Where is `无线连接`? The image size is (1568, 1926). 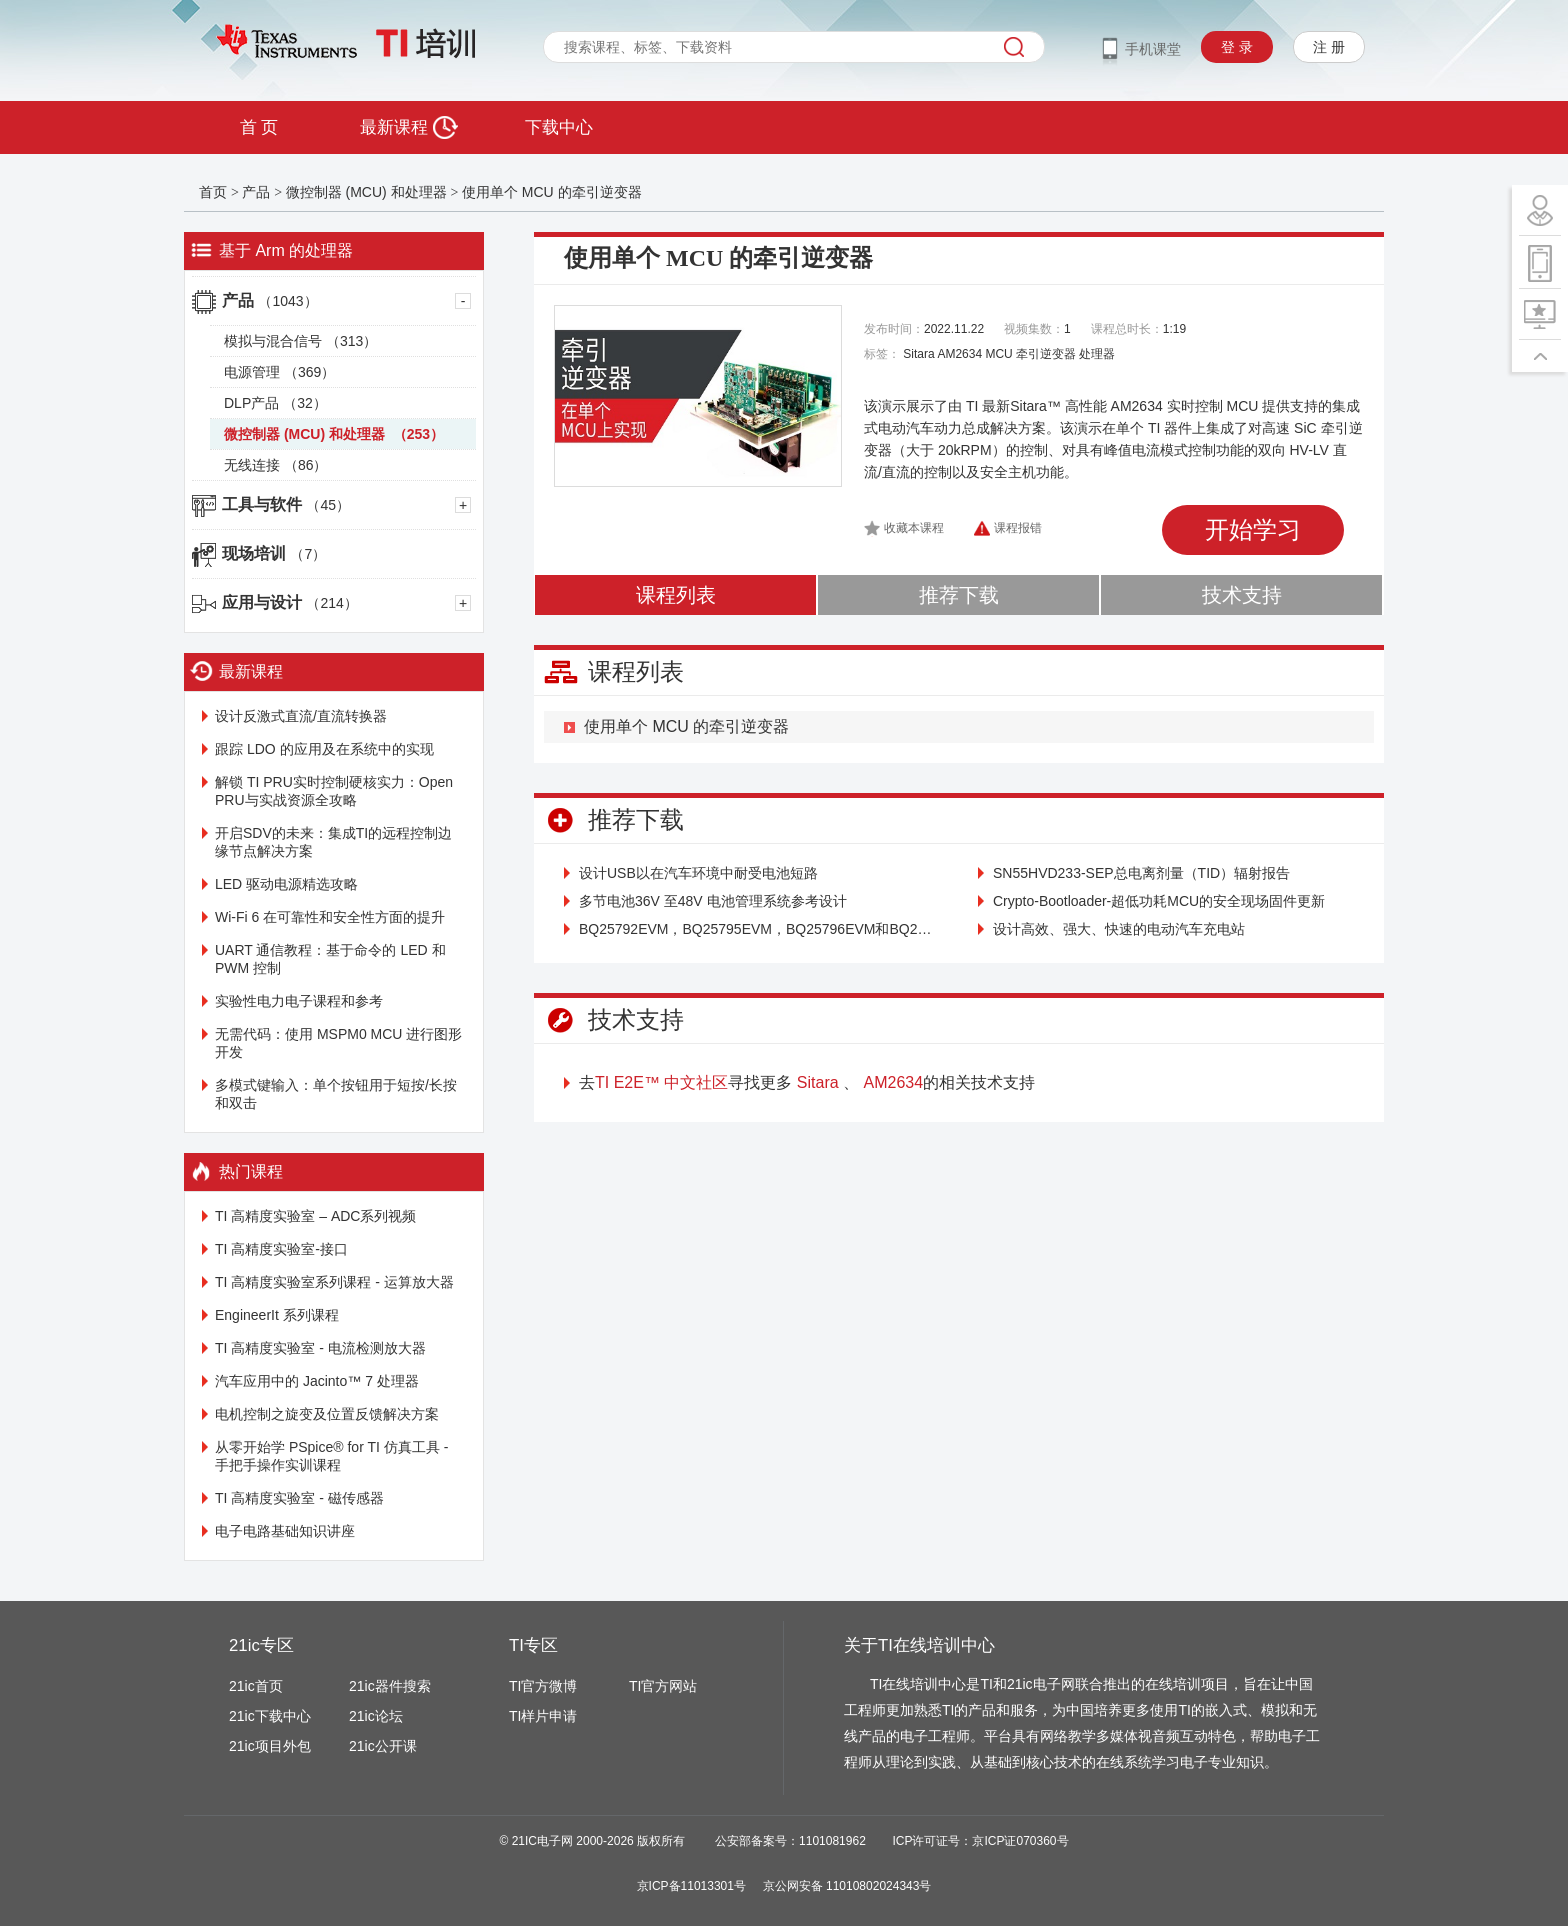
无线连接 is located at coordinates (275, 465).